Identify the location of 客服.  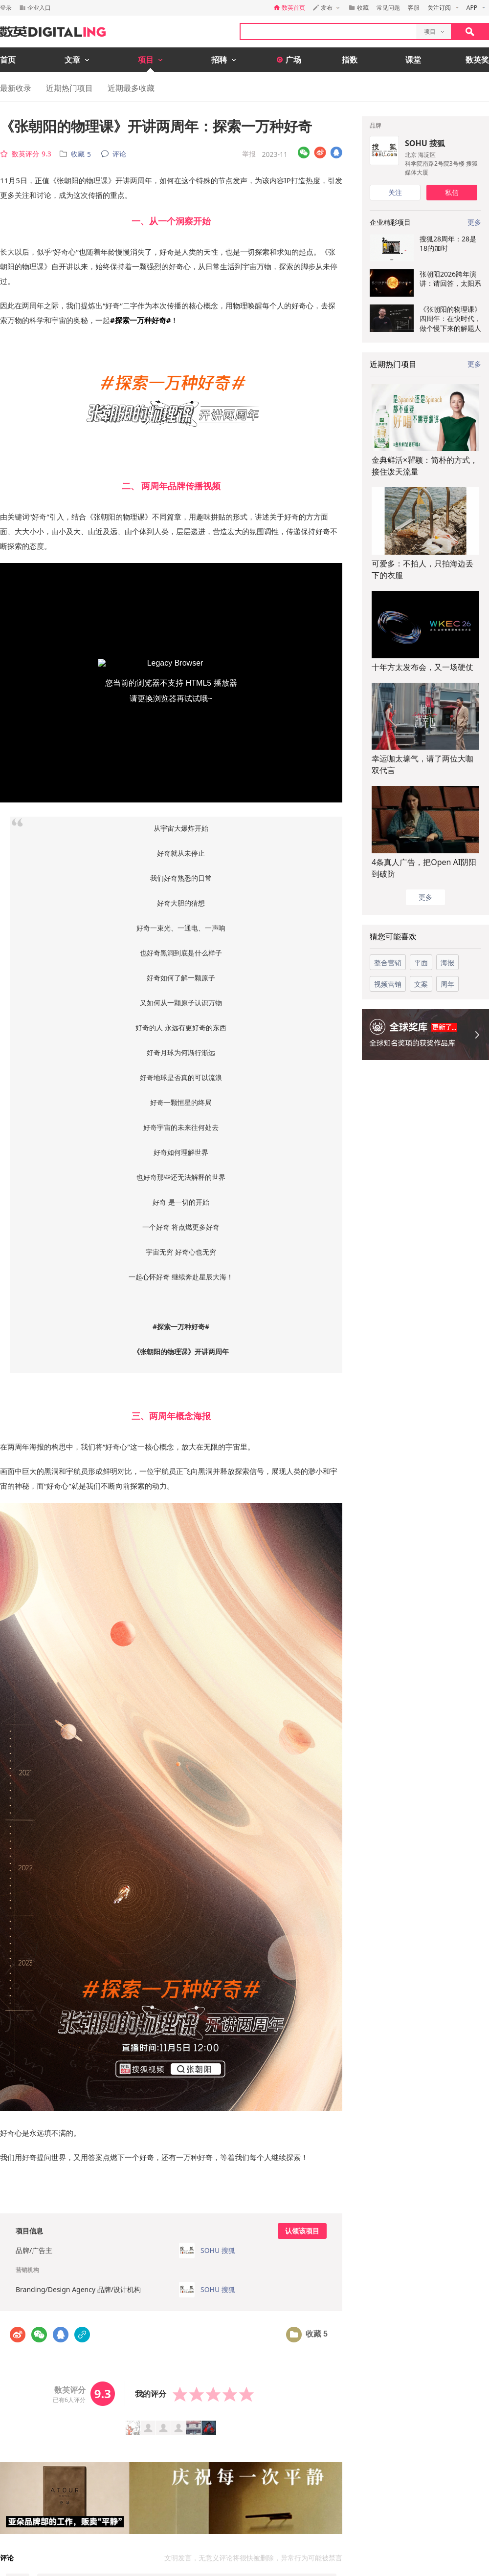
(414, 7).